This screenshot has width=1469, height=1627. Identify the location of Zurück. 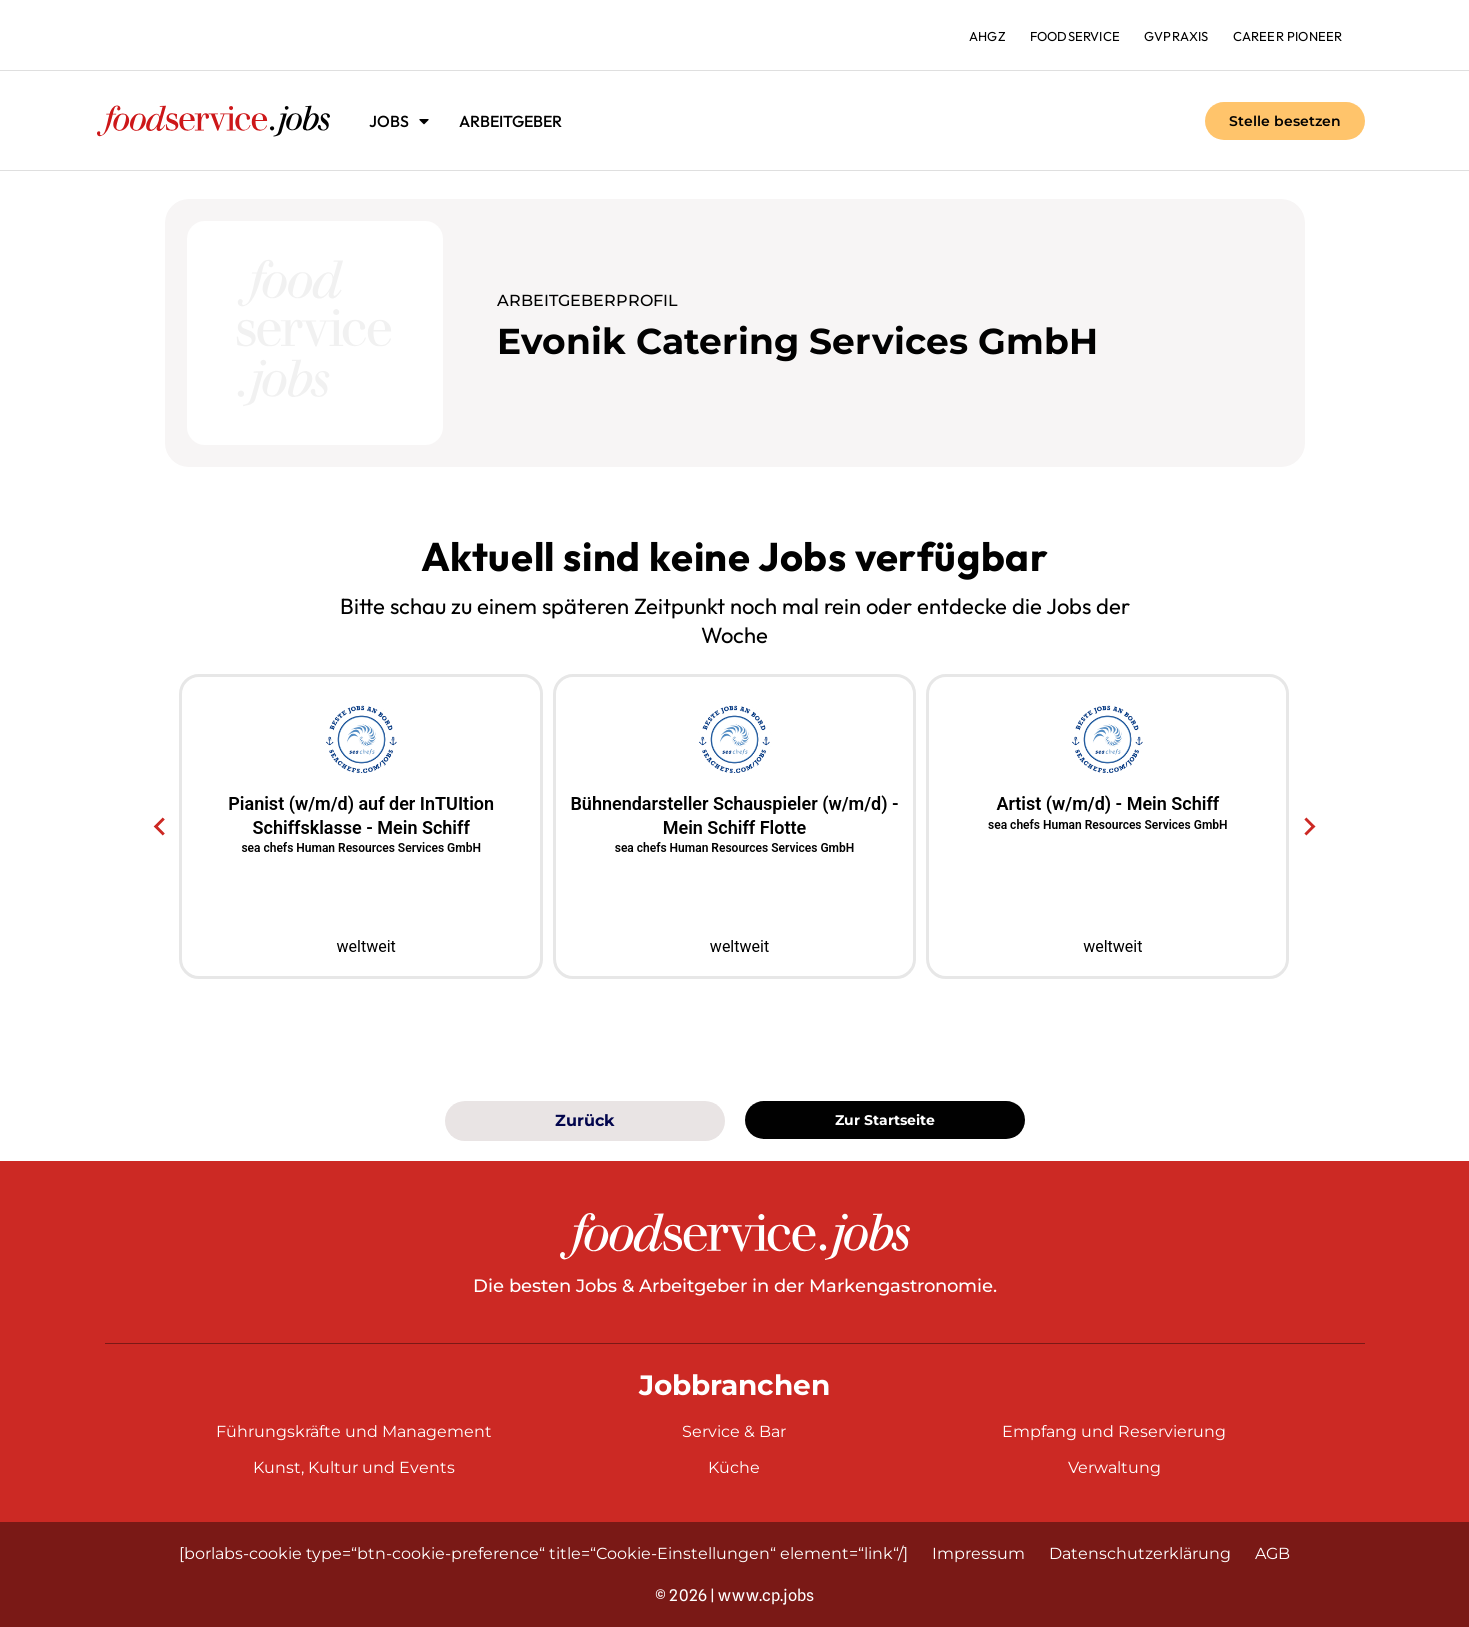
(584, 1120).